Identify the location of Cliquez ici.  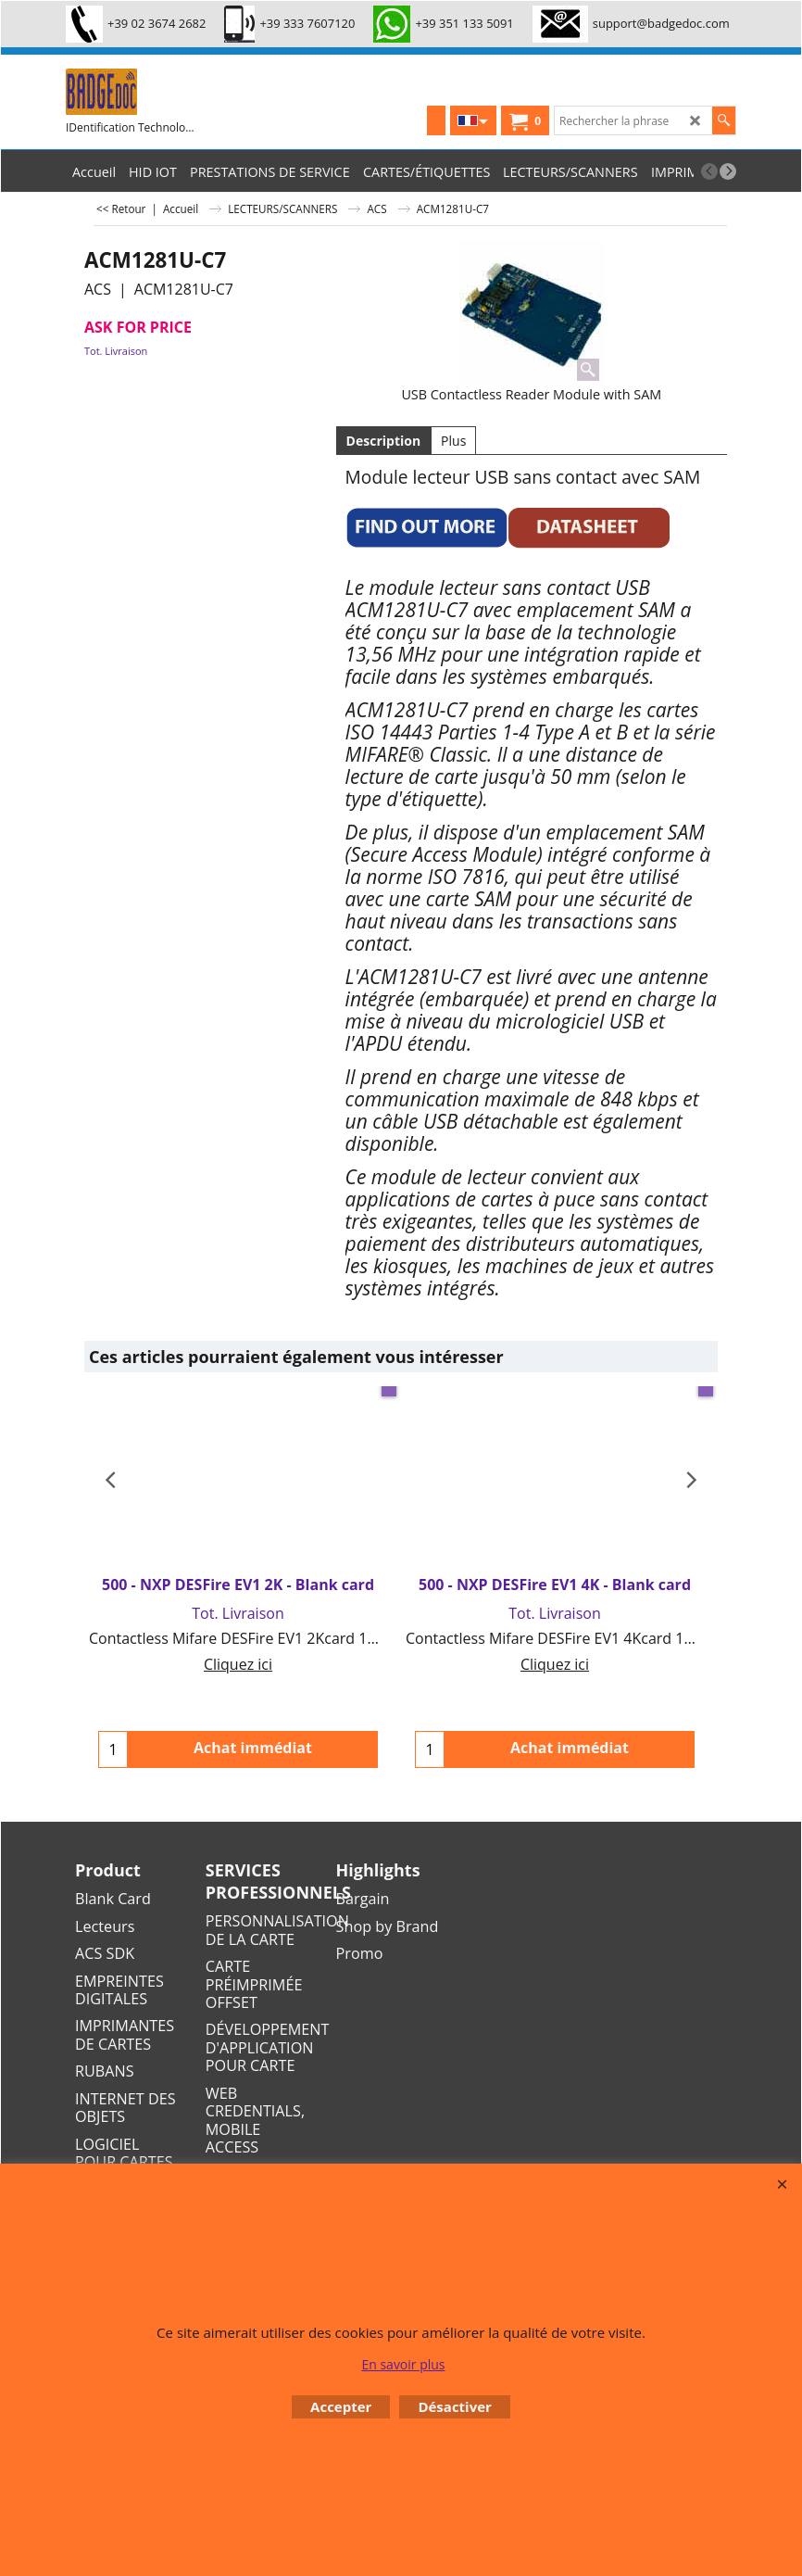
(238, 1664).